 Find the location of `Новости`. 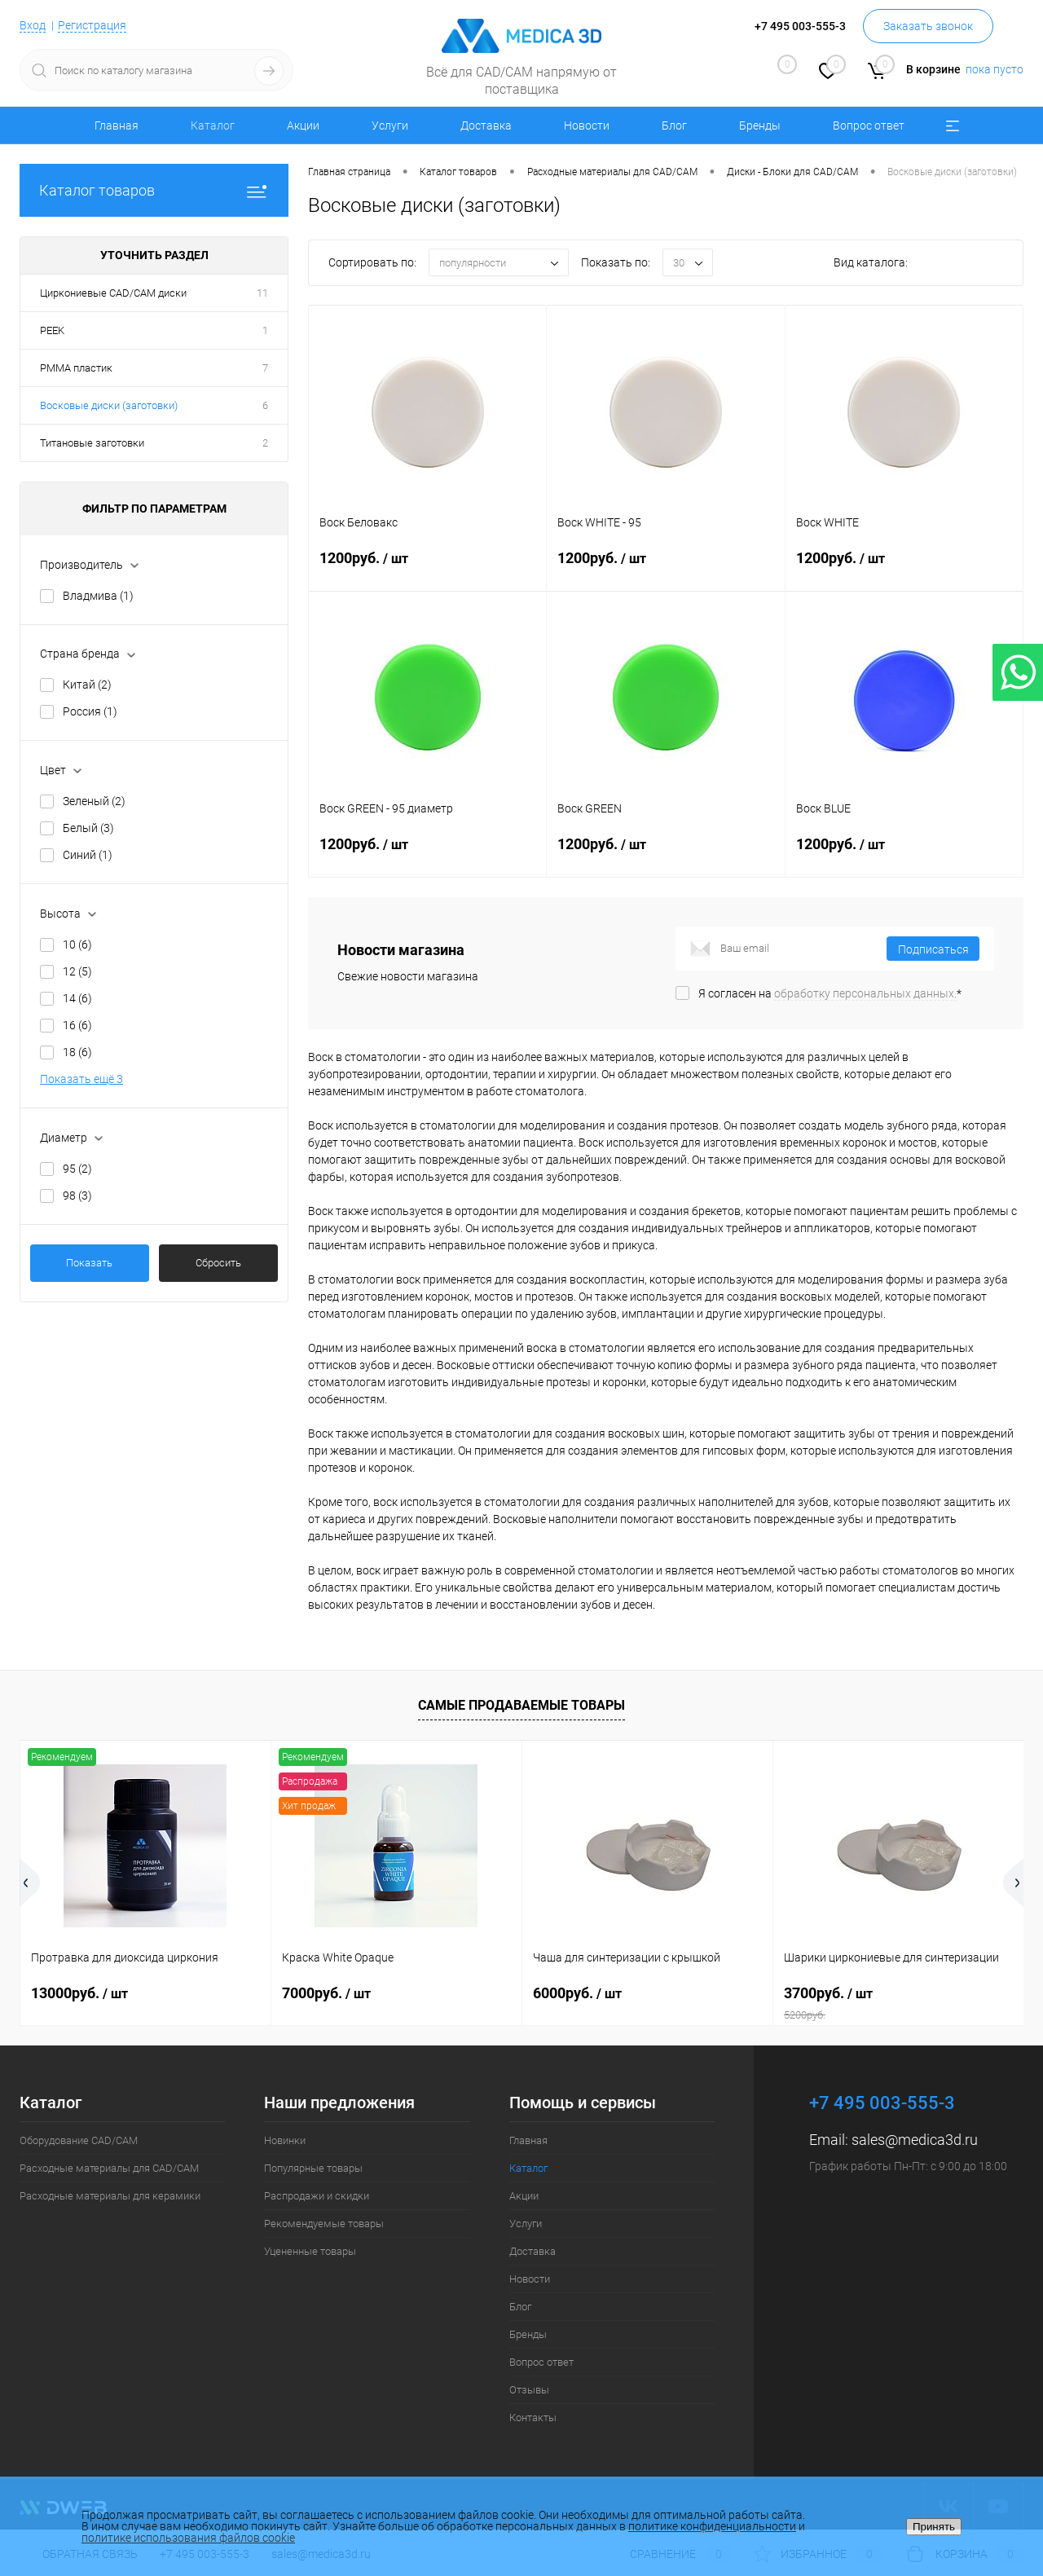

Новости is located at coordinates (587, 125).